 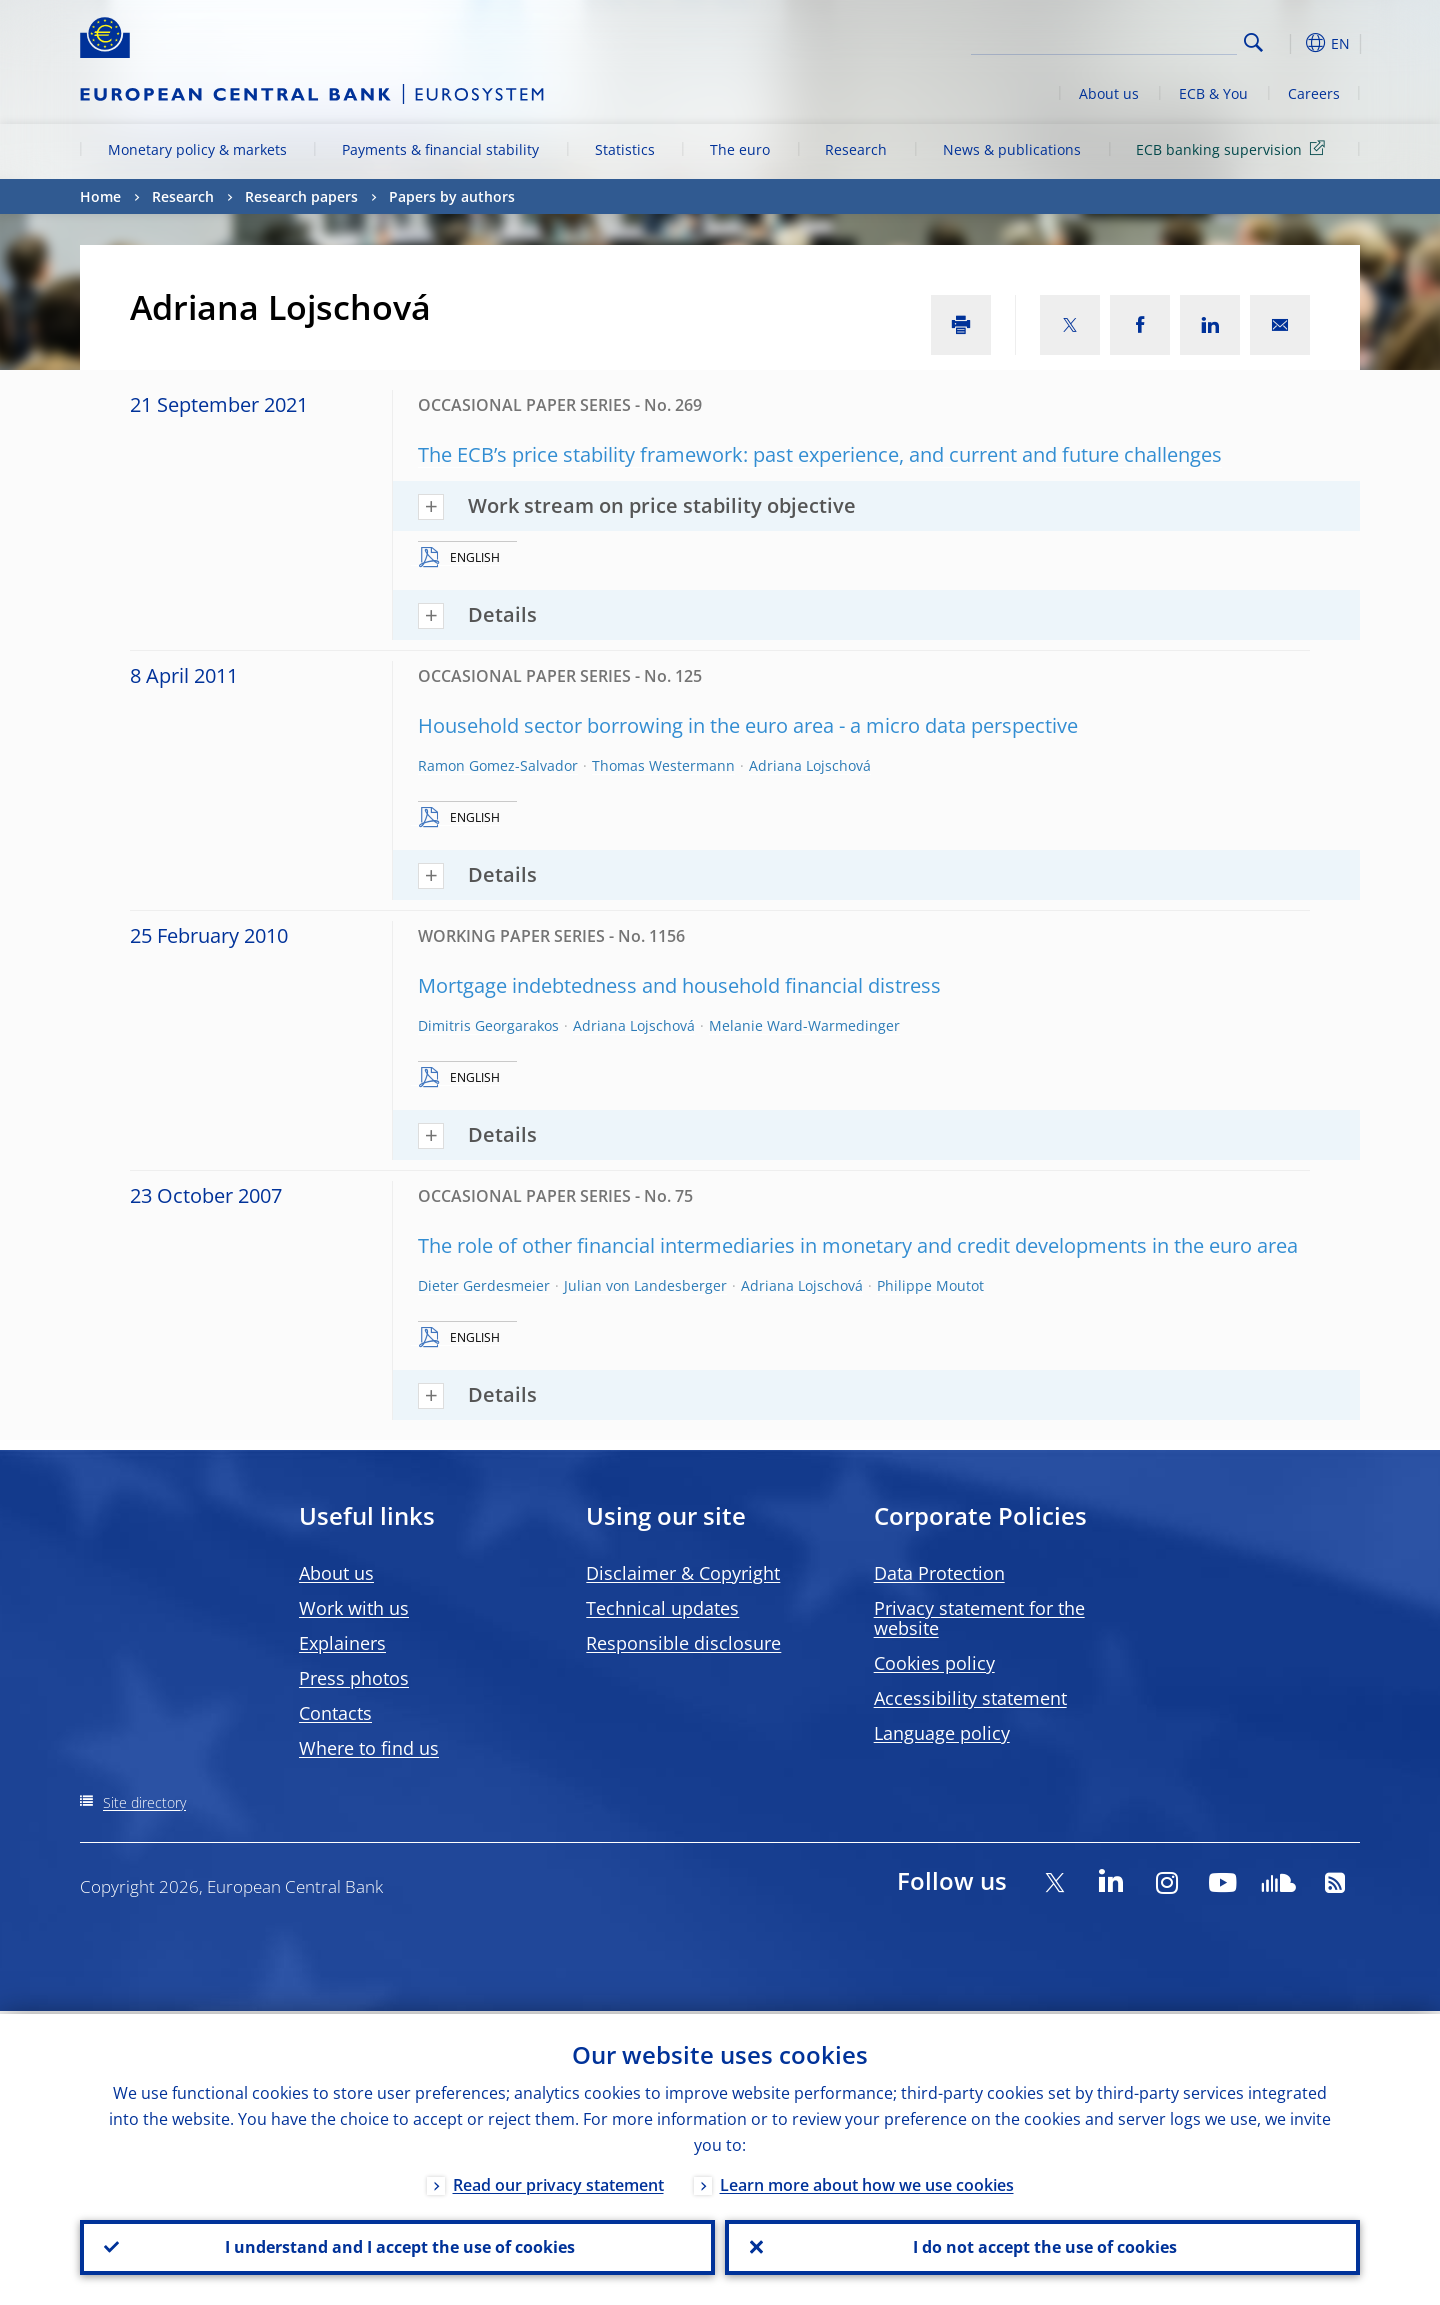 I want to click on Privacy statement for the website, so click(x=979, y=1618).